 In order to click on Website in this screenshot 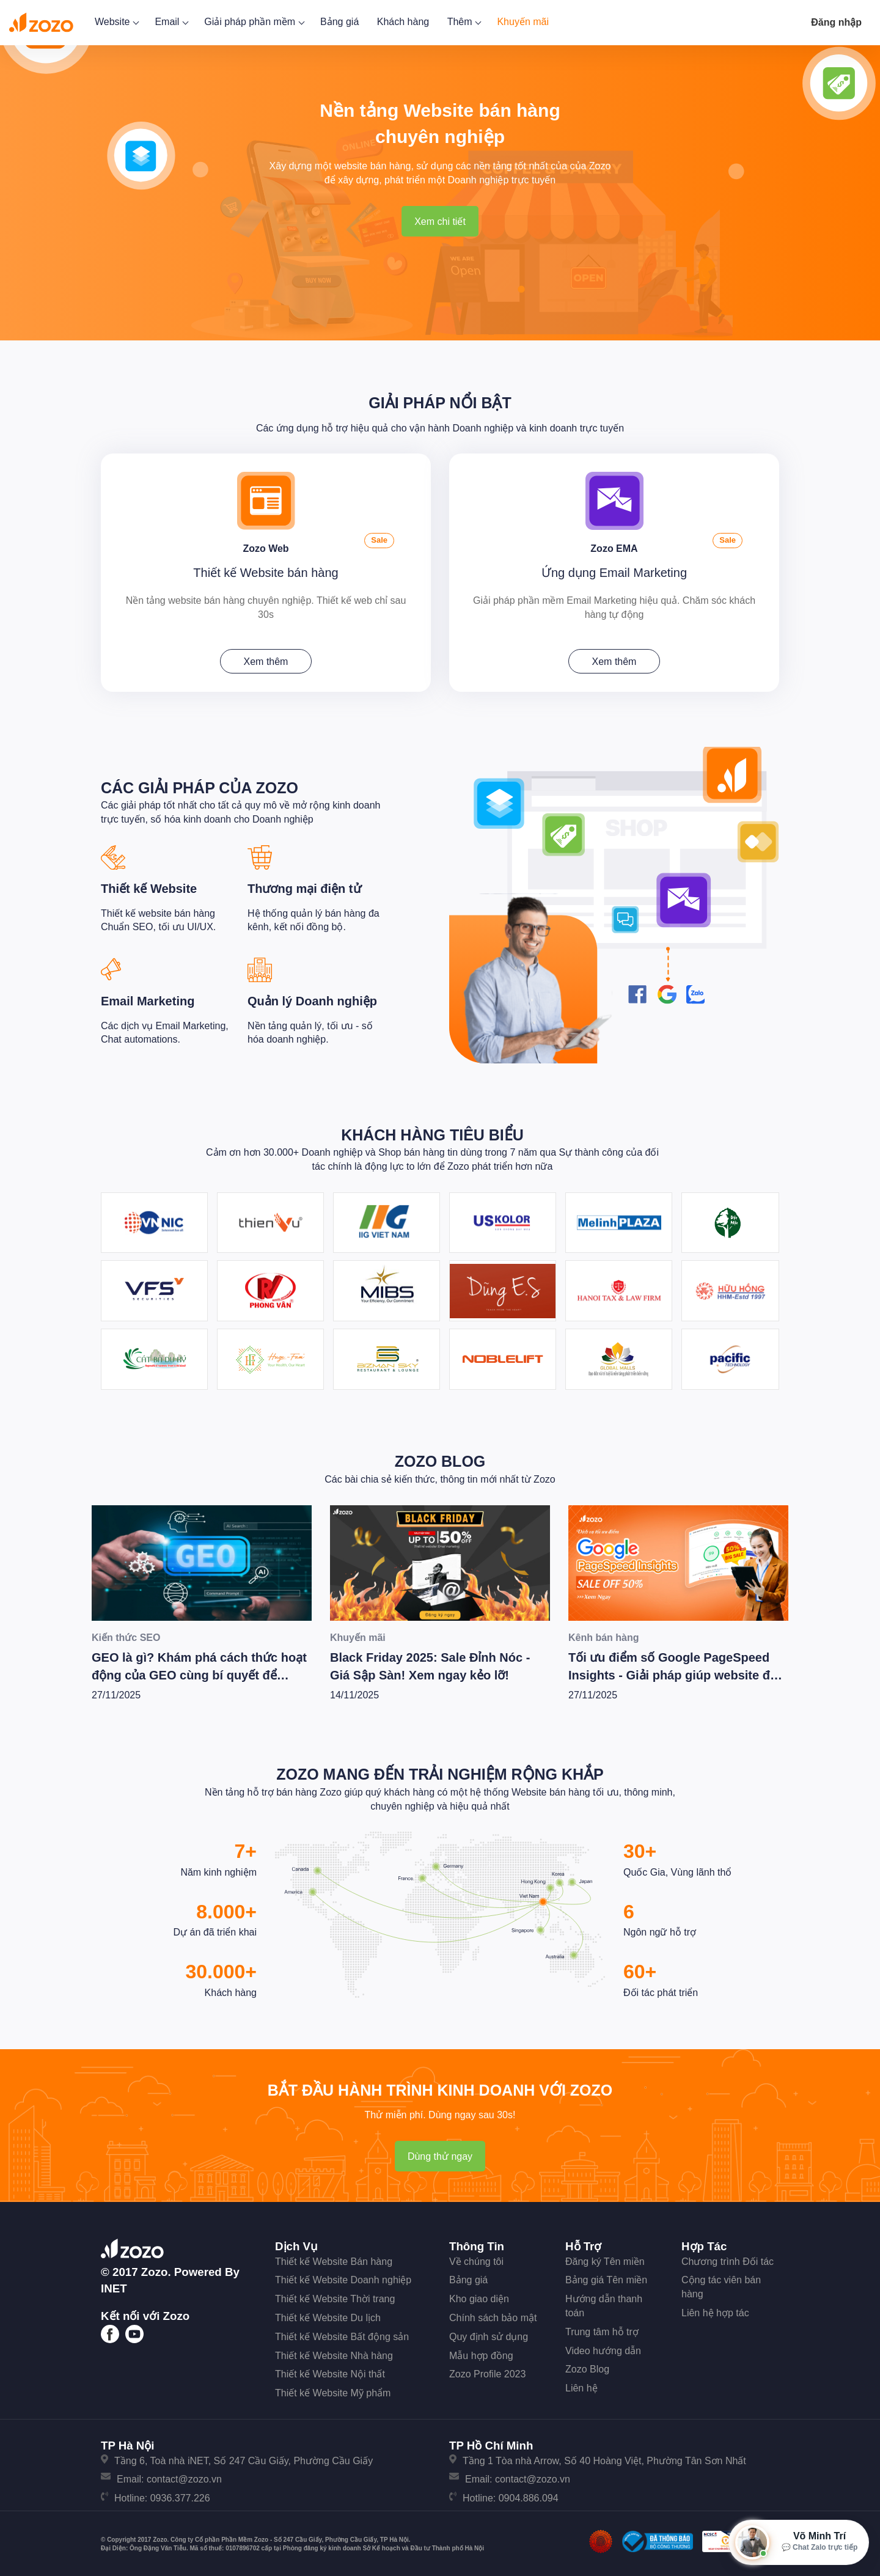, I will do `click(116, 22)`.